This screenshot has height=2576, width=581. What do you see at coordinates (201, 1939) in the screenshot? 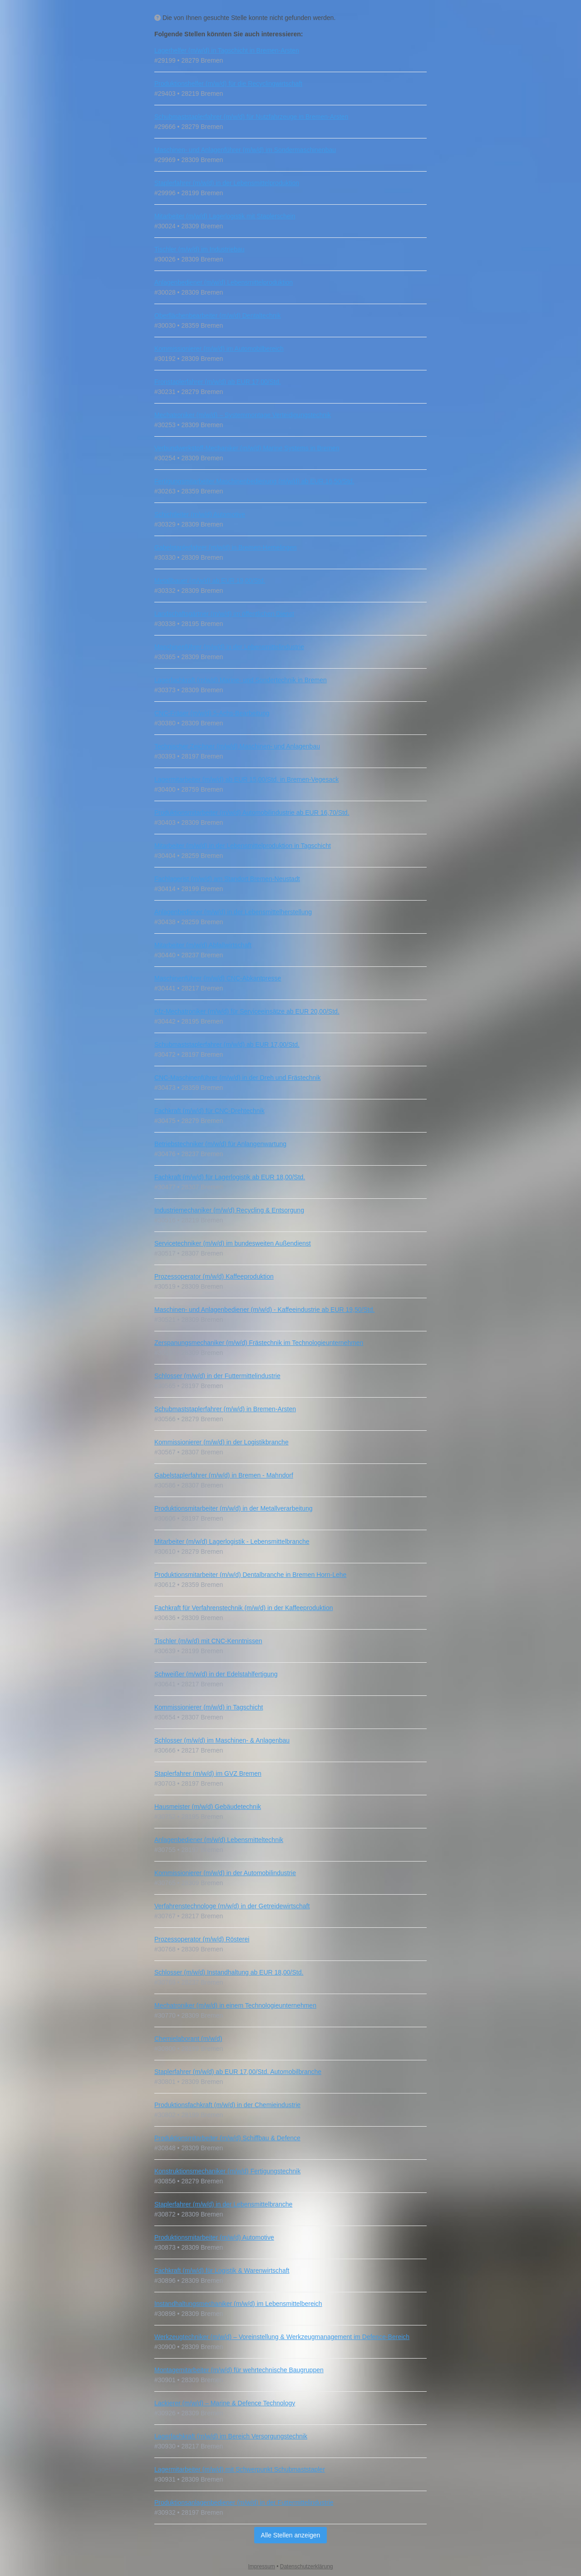
I see `Prozessoperator (m/w/d) Rösterei` at bounding box center [201, 1939].